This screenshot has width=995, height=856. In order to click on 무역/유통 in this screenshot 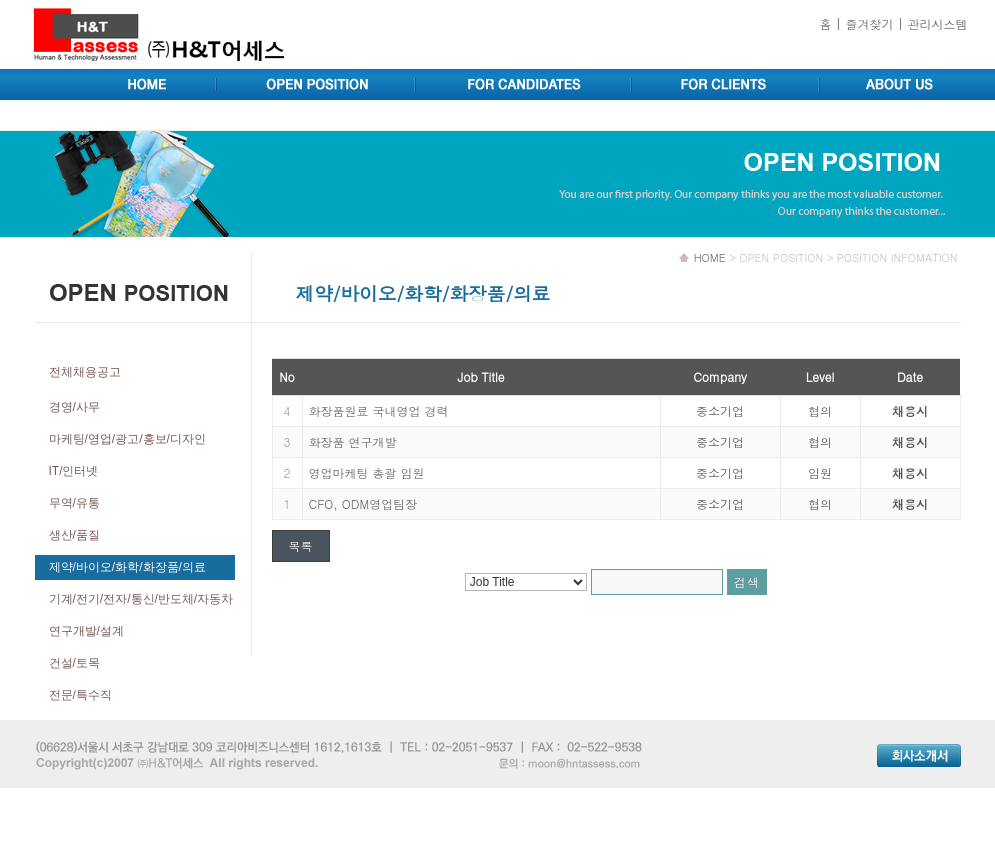, I will do `click(74, 503)`.